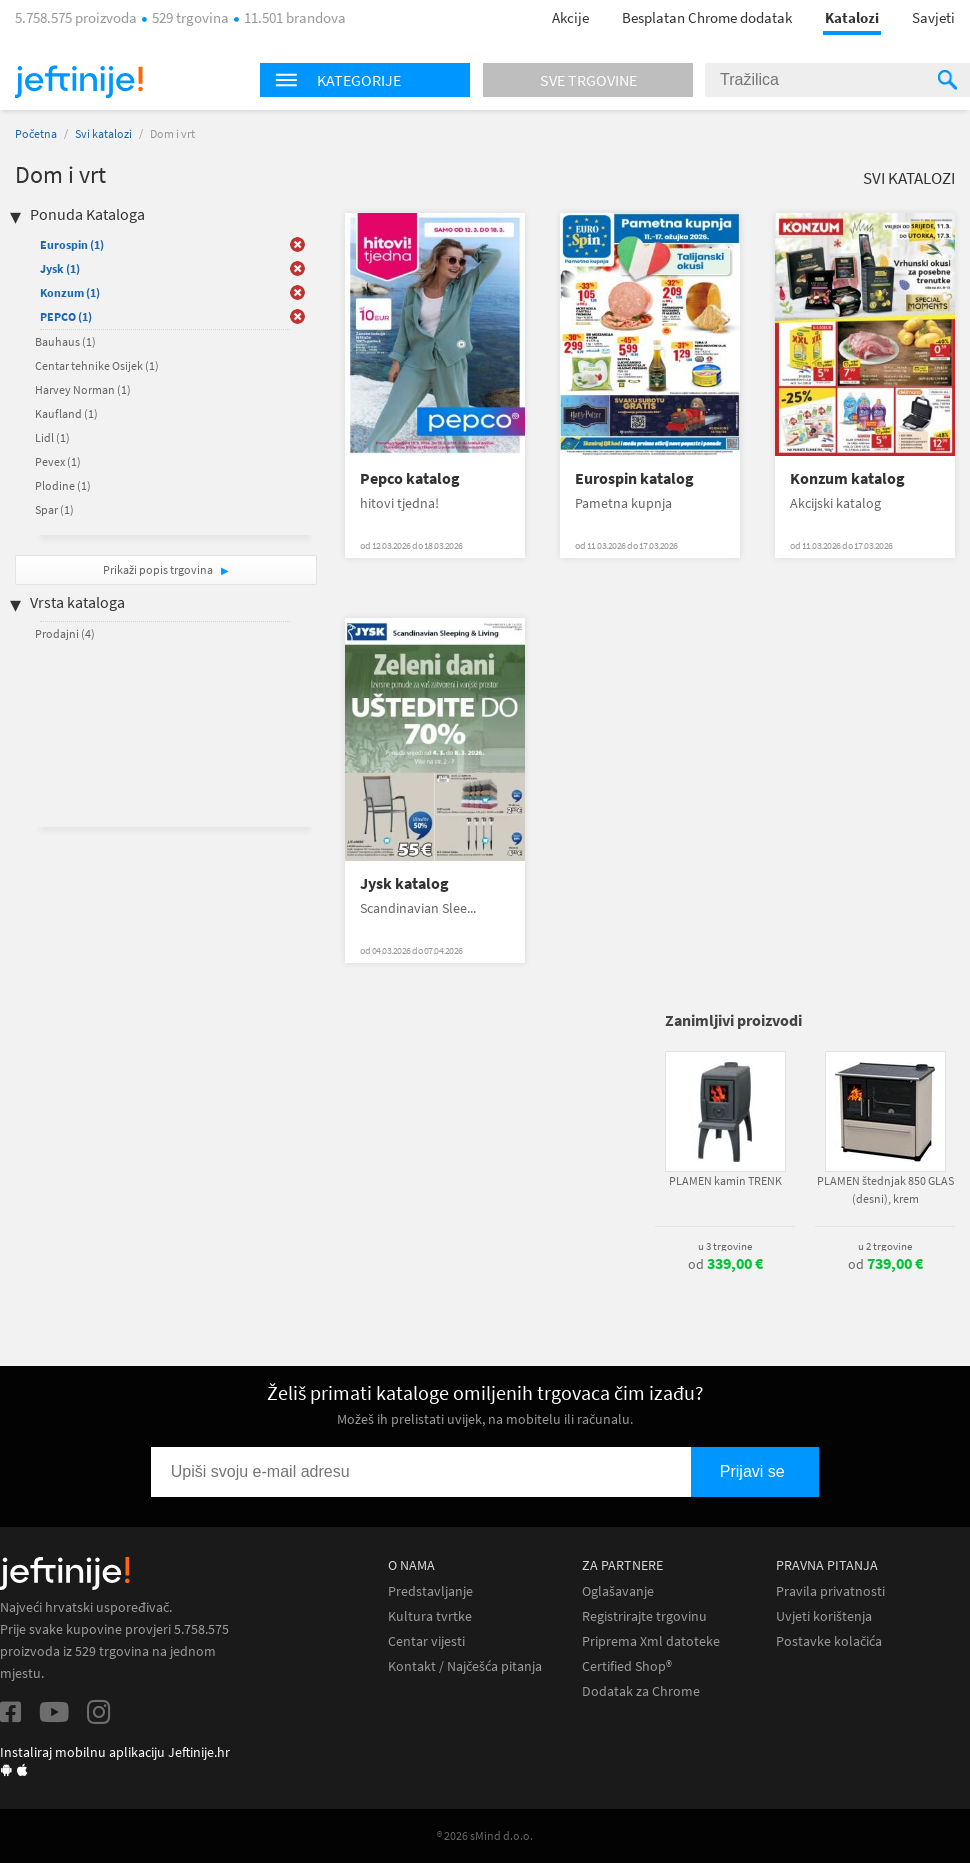 This screenshot has height=1863, width=970. What do you see at coordinates (885, 1246) in the screenshot?
I see `u 2 trgovine` at bounding box center [885, 1246].